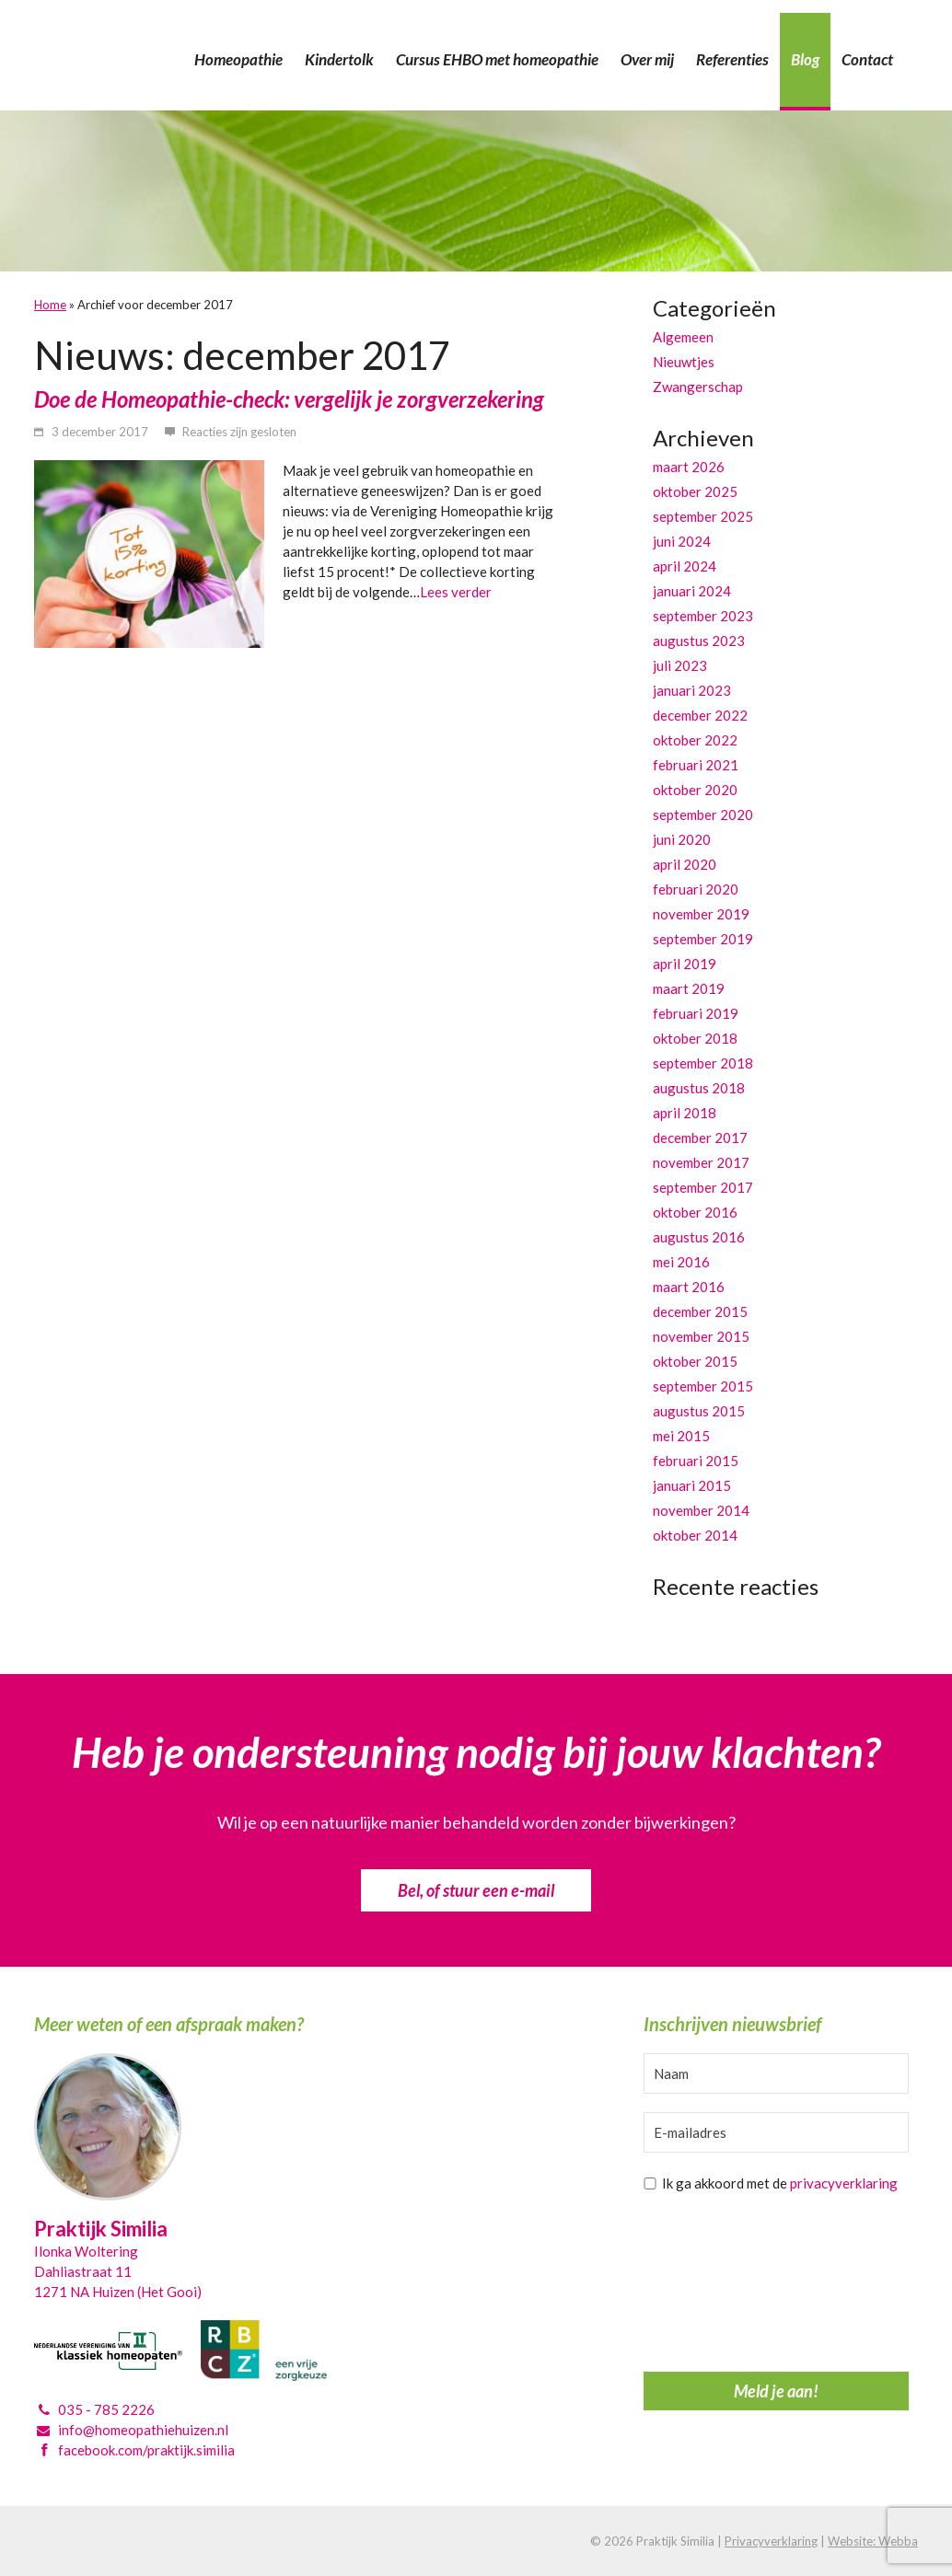 This screenshot has height=2576, width=952. Describe the element at coordinates (695, 740) in the screenshot. I see `oktober 2022` at that location.